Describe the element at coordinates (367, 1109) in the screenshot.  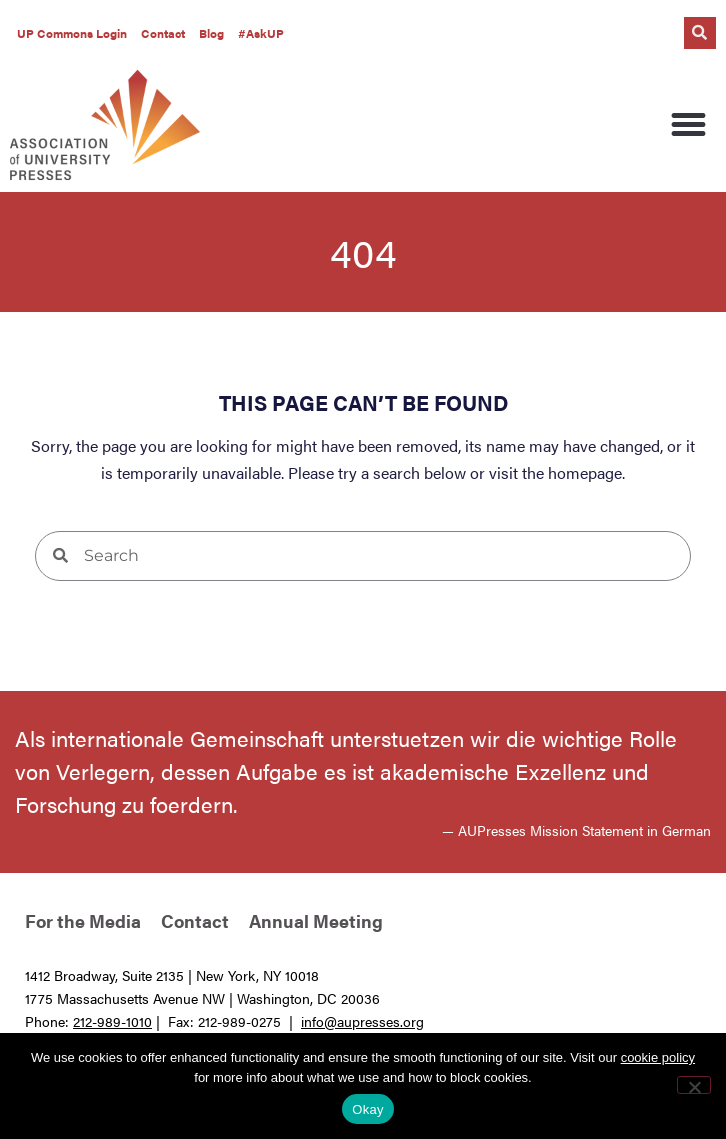
I see `Okay` at that location.